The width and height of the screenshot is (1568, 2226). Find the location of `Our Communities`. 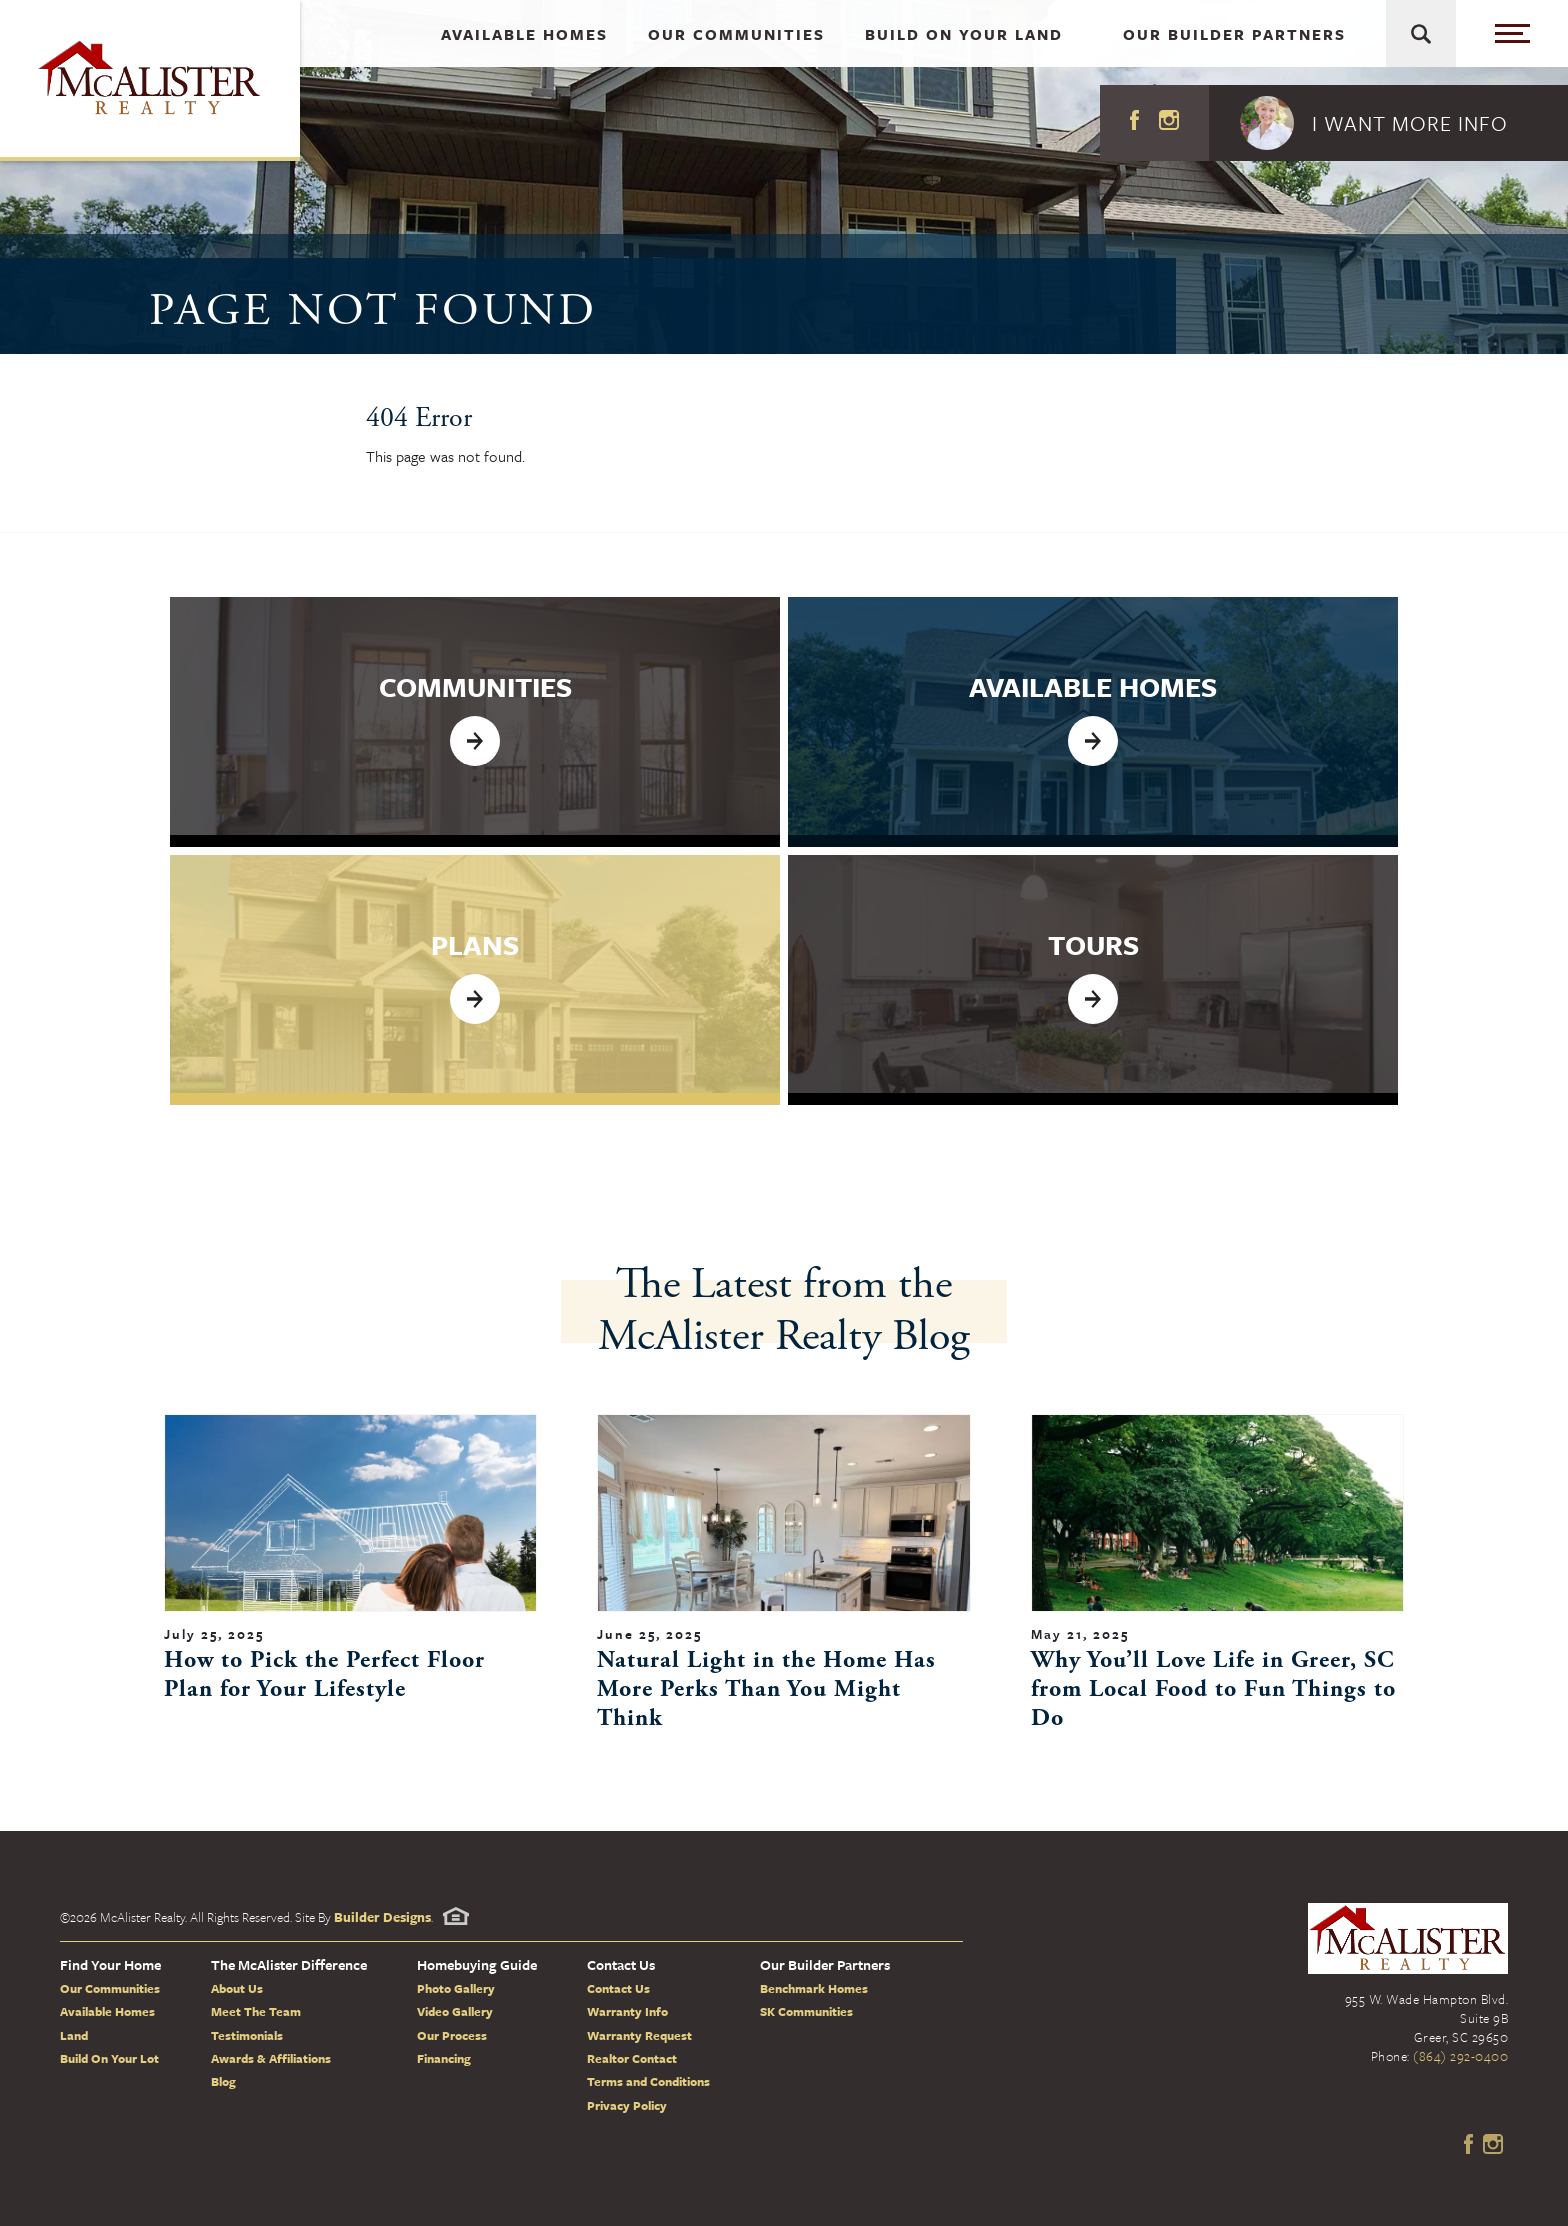

Our Communities is located at coordinates (110, 1988).